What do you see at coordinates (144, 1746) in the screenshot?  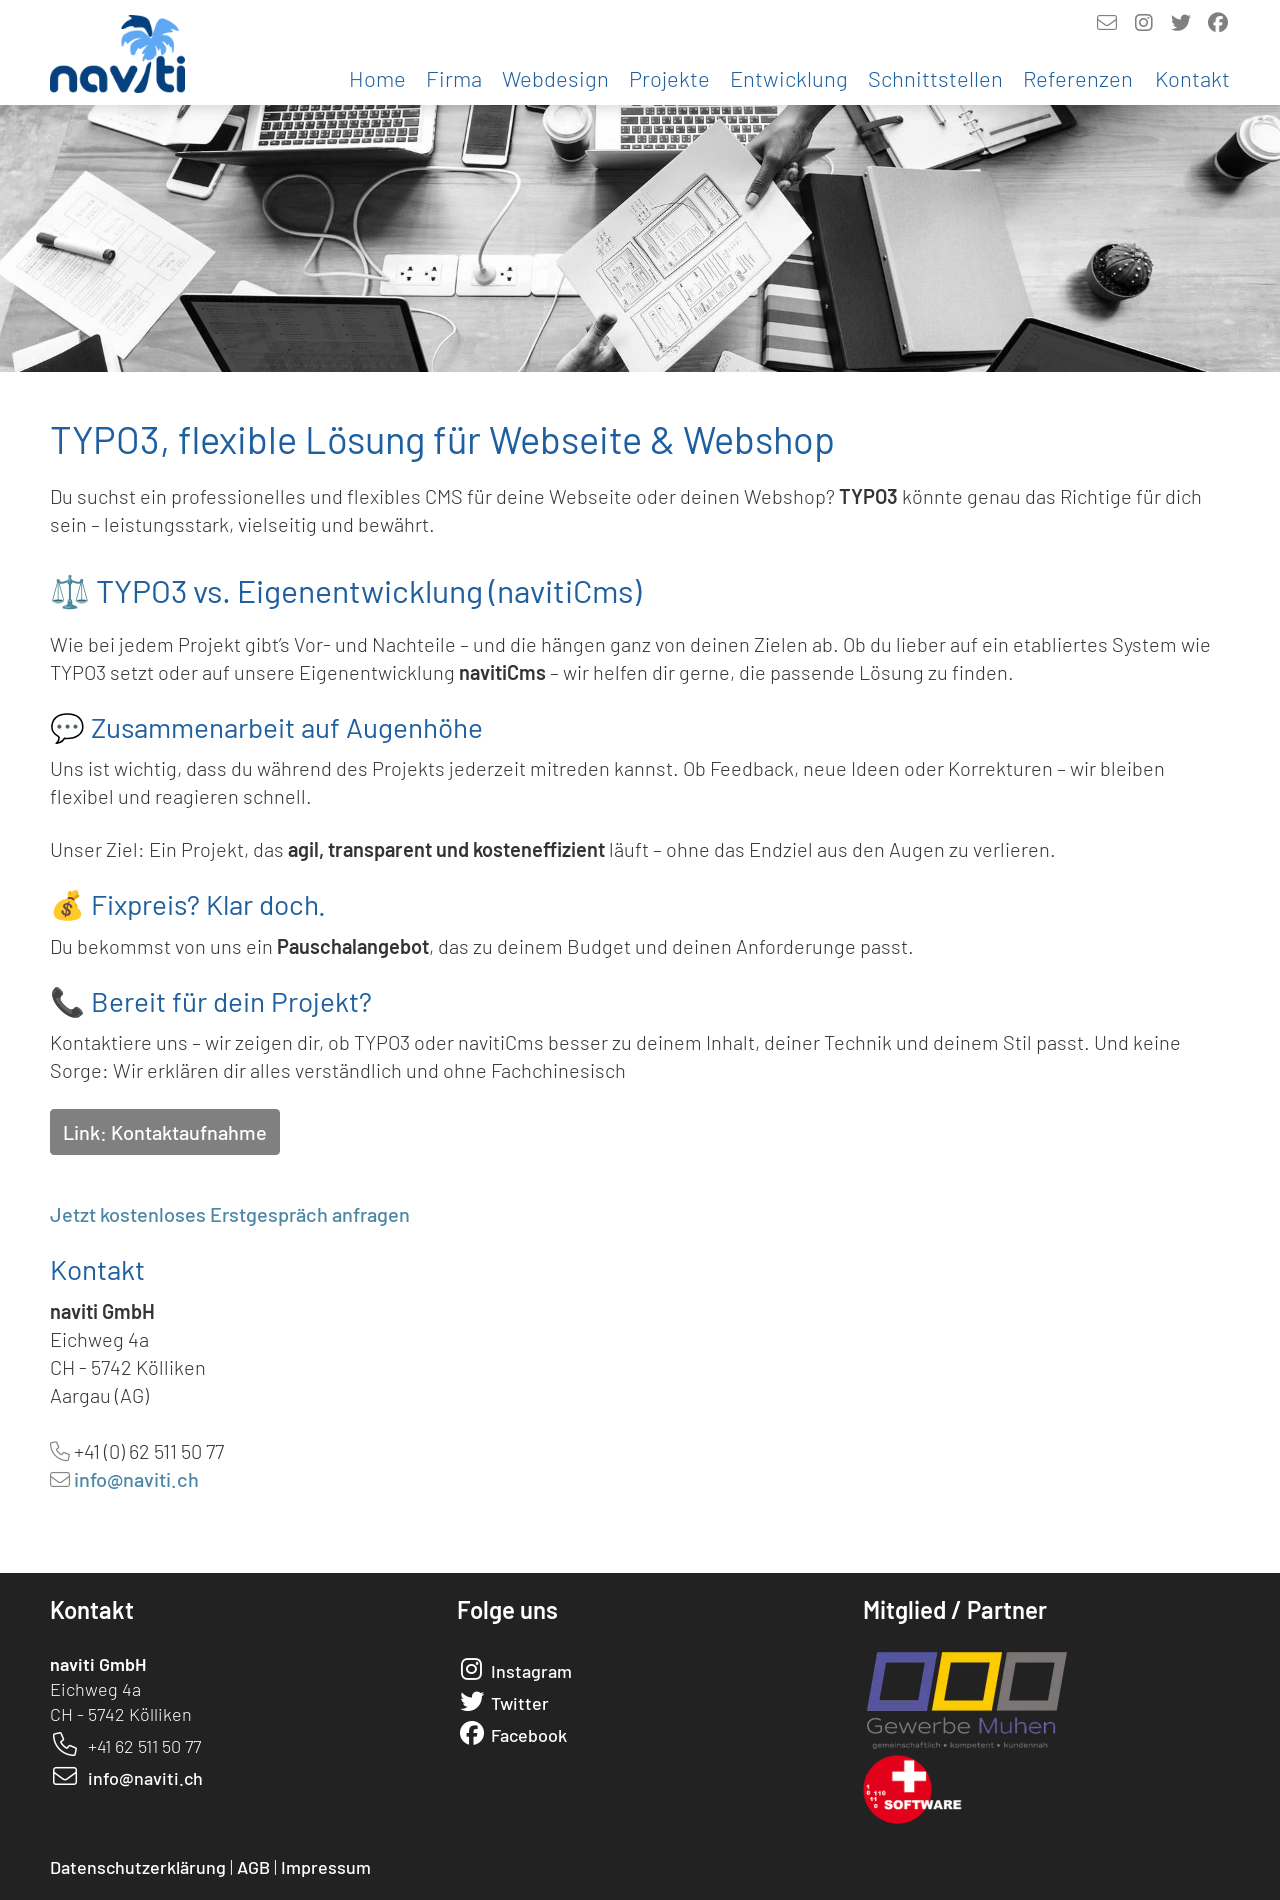 I see `+41 62 511 50 77` at bounding box center [144, 1746].